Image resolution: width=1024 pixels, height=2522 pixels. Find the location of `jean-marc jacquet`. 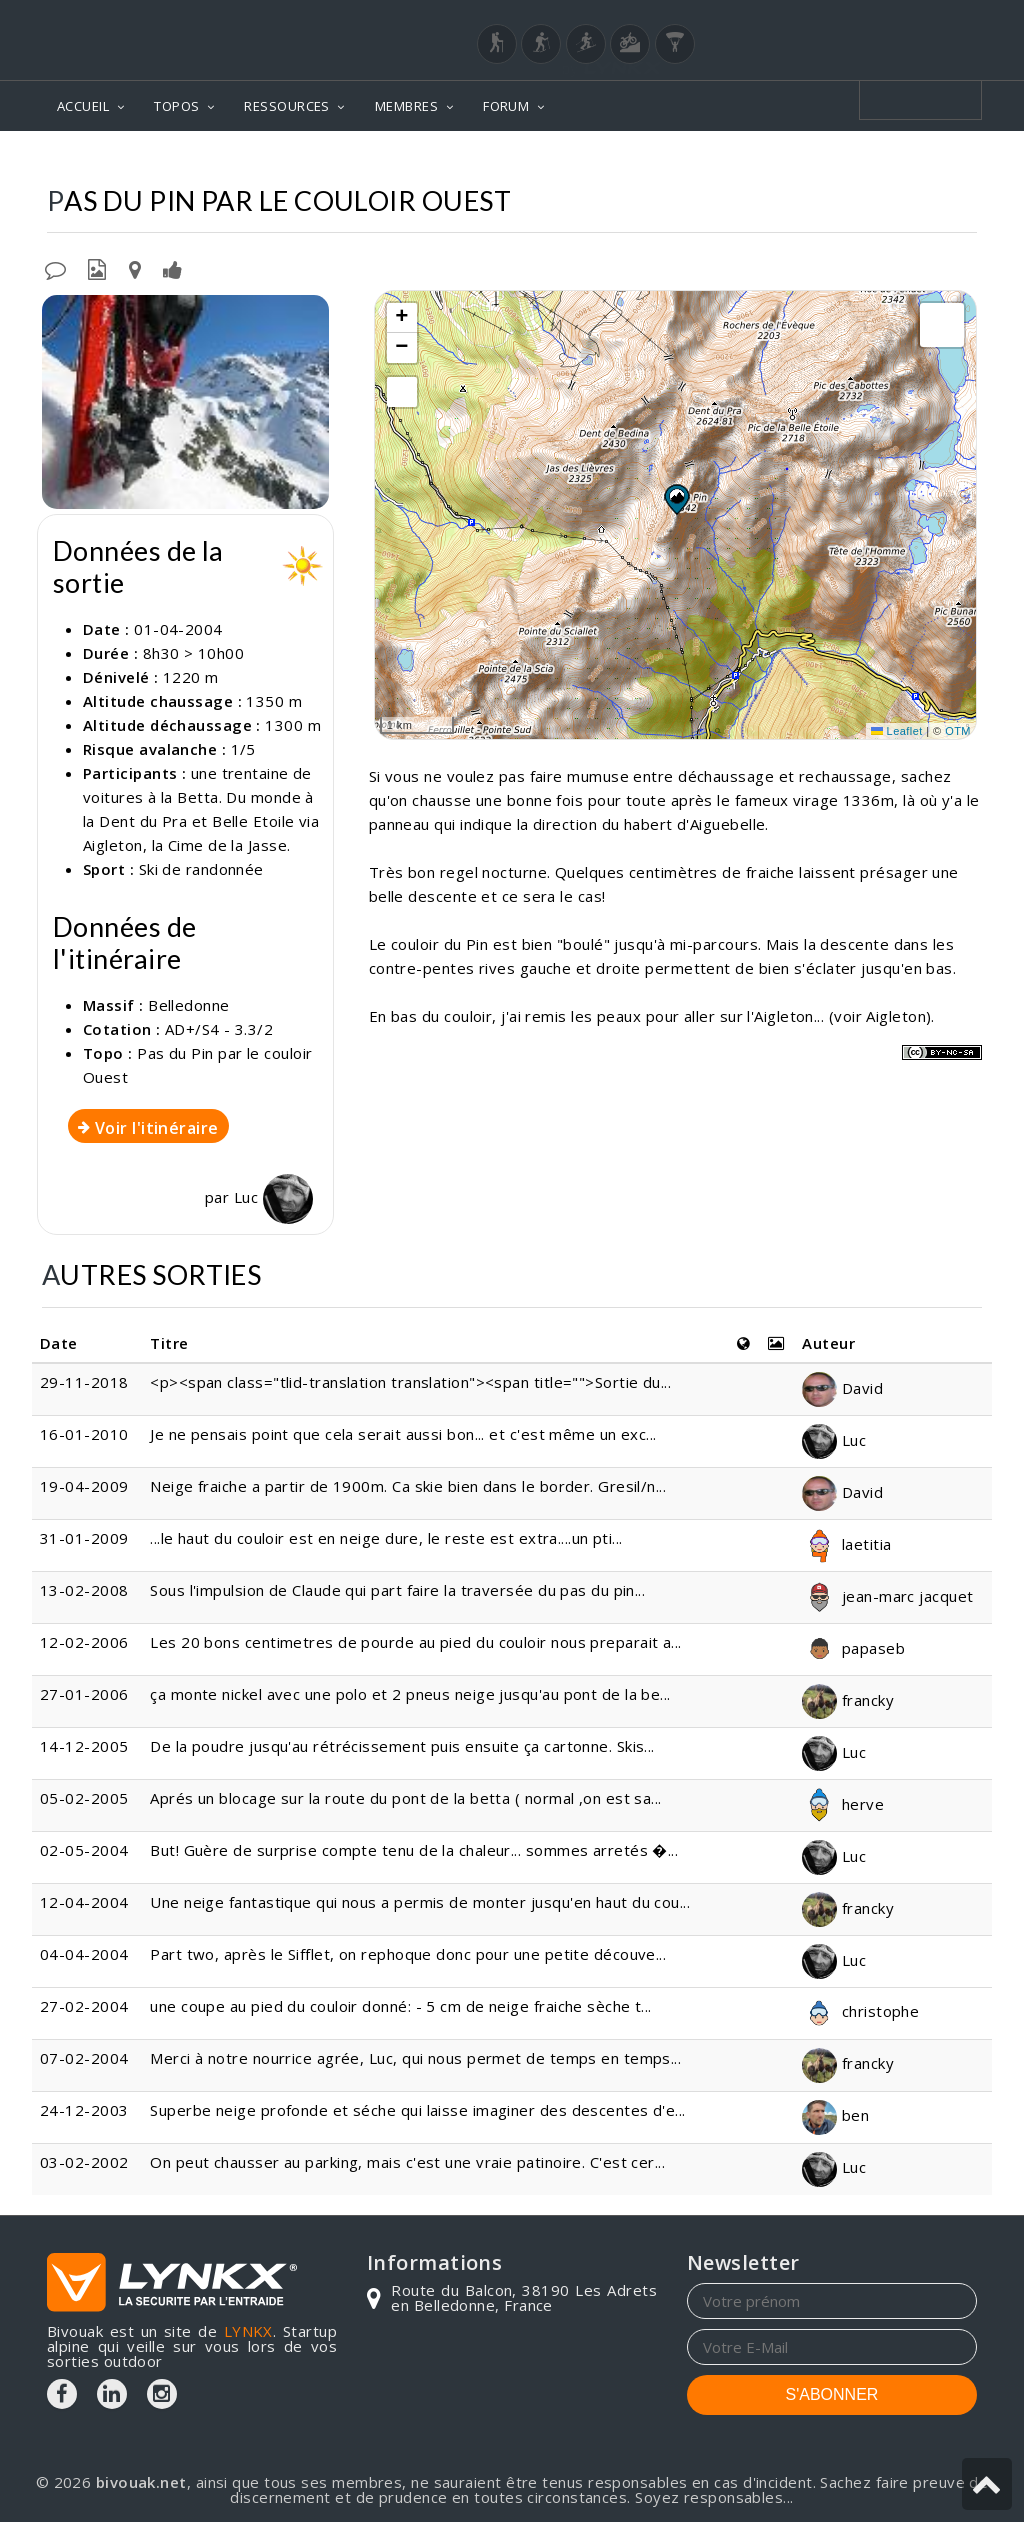

jean-marc jacquet is located at coordinates (887, 1596).